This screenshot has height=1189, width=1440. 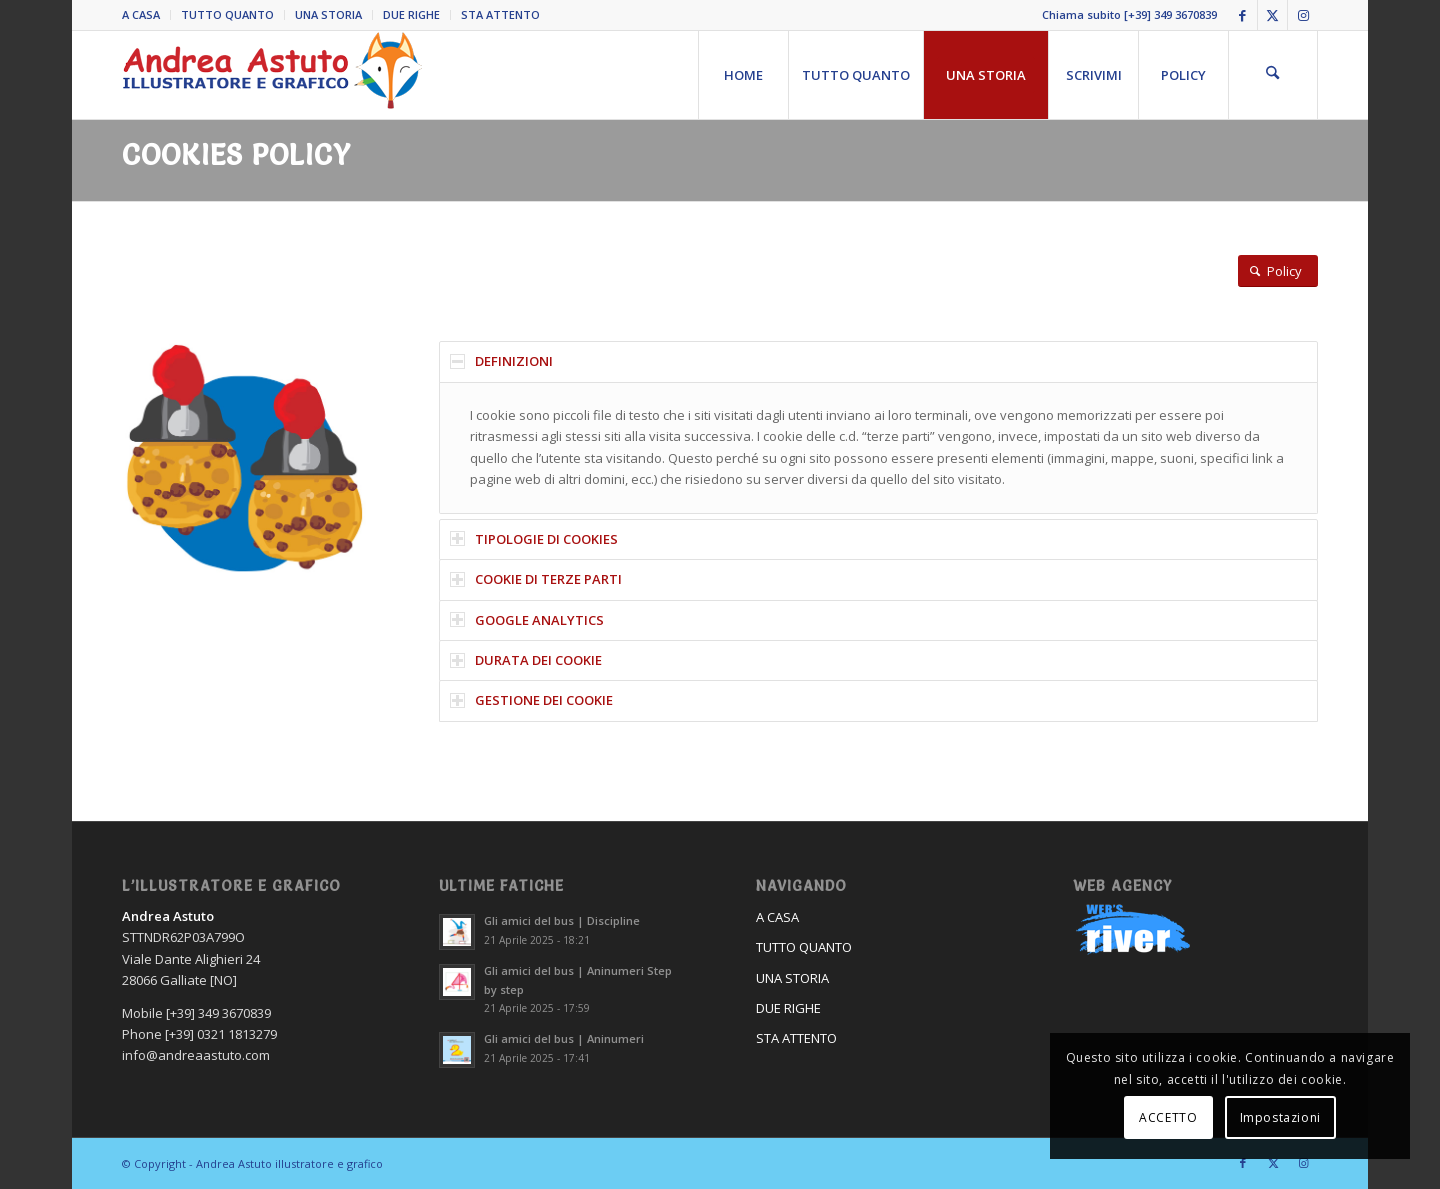 I want to click on UNA STORIA, so click(x=328, y=14).